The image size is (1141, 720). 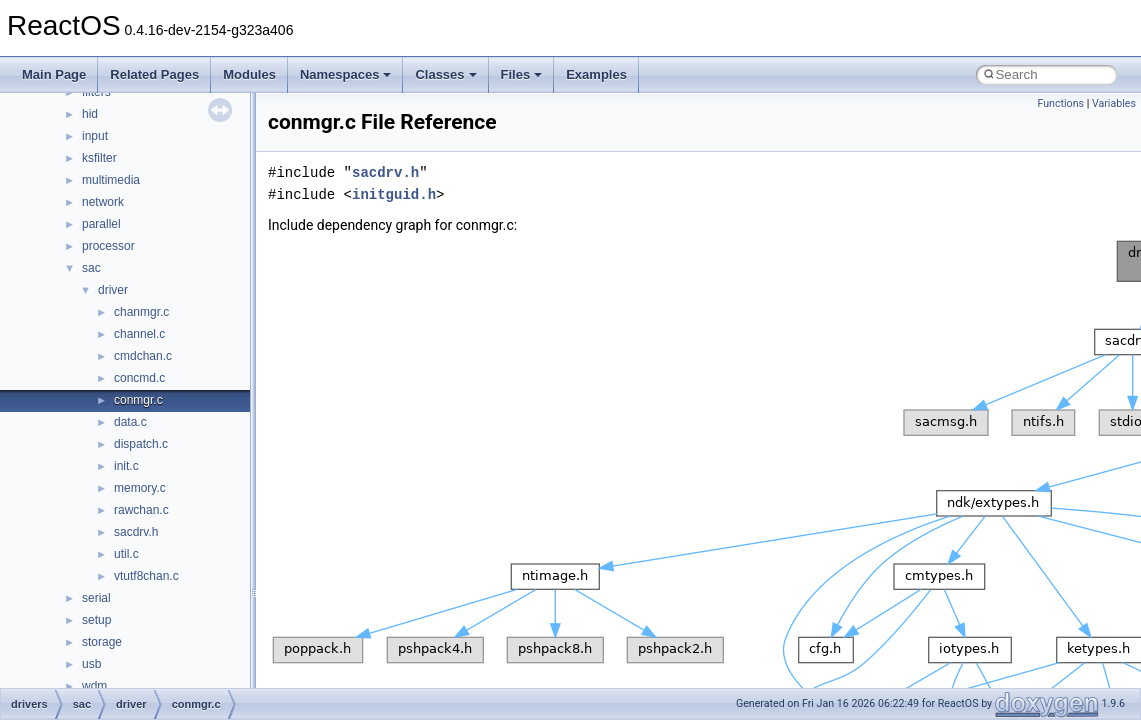 I want to click on Modules, so click(x=249, y=74).